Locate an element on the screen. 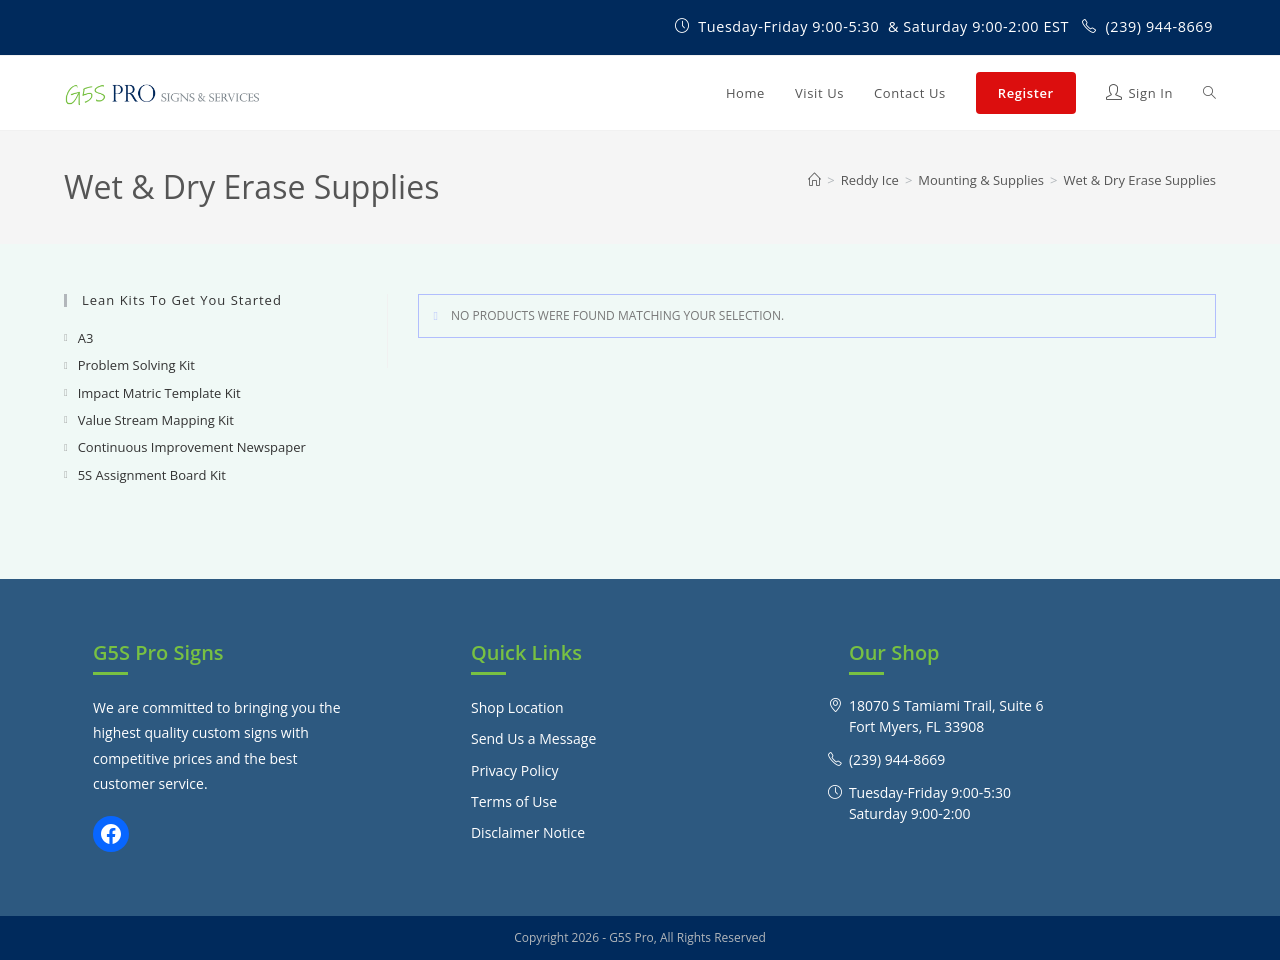 The image size is (1280, 960). Value Stream Mapping Kit is located at coordinates (156, 420).